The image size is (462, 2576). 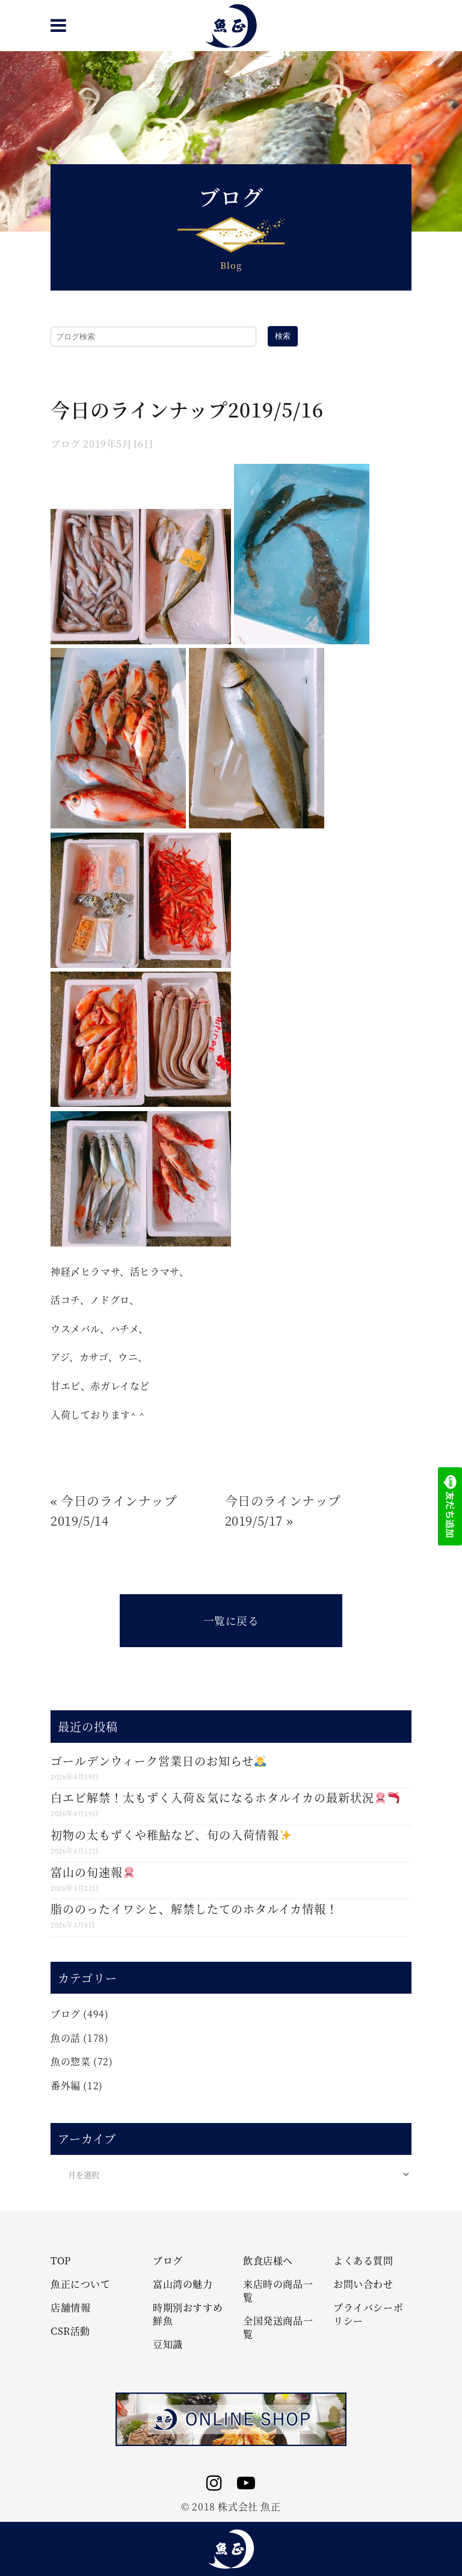 I want to click on 番外編, so click(x=66, y=2085).